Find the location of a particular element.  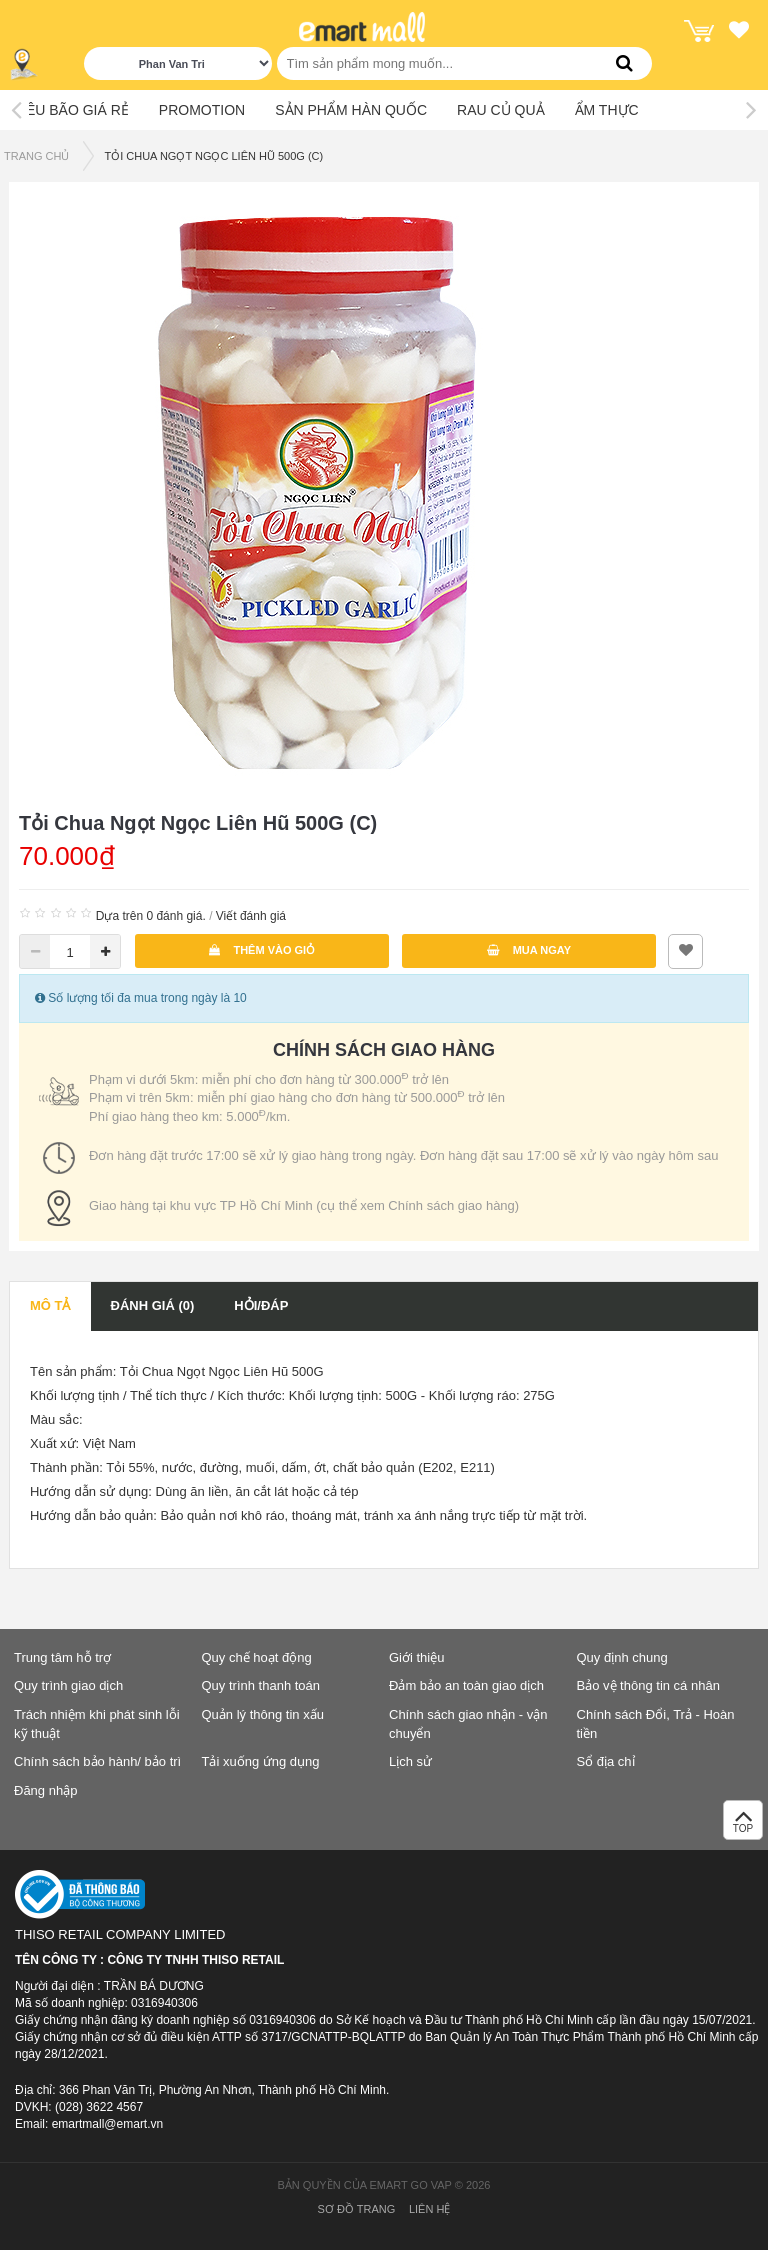

TRANG CHỦ is located at coordinates (36, 156).